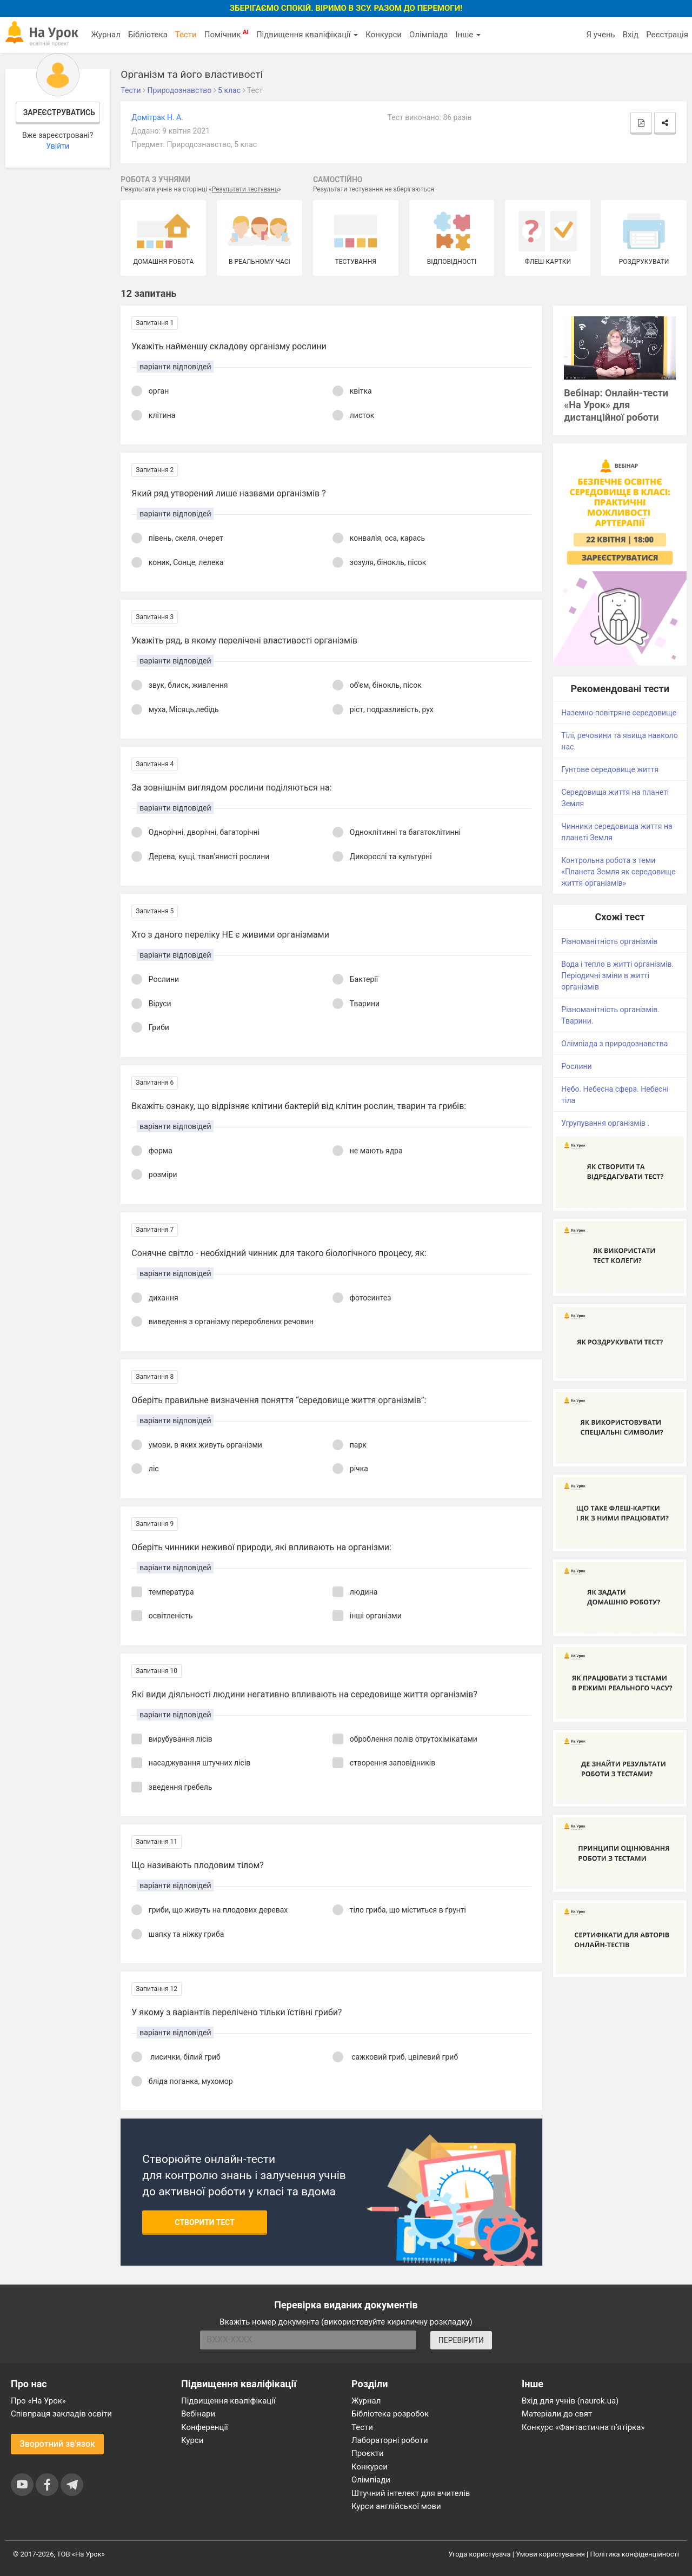 Image resolution: width=692 pixels, height=2576 pixels. Describe the element at coordinates (198, 2414) in the screenshot. I see `Вебінари` at that location.